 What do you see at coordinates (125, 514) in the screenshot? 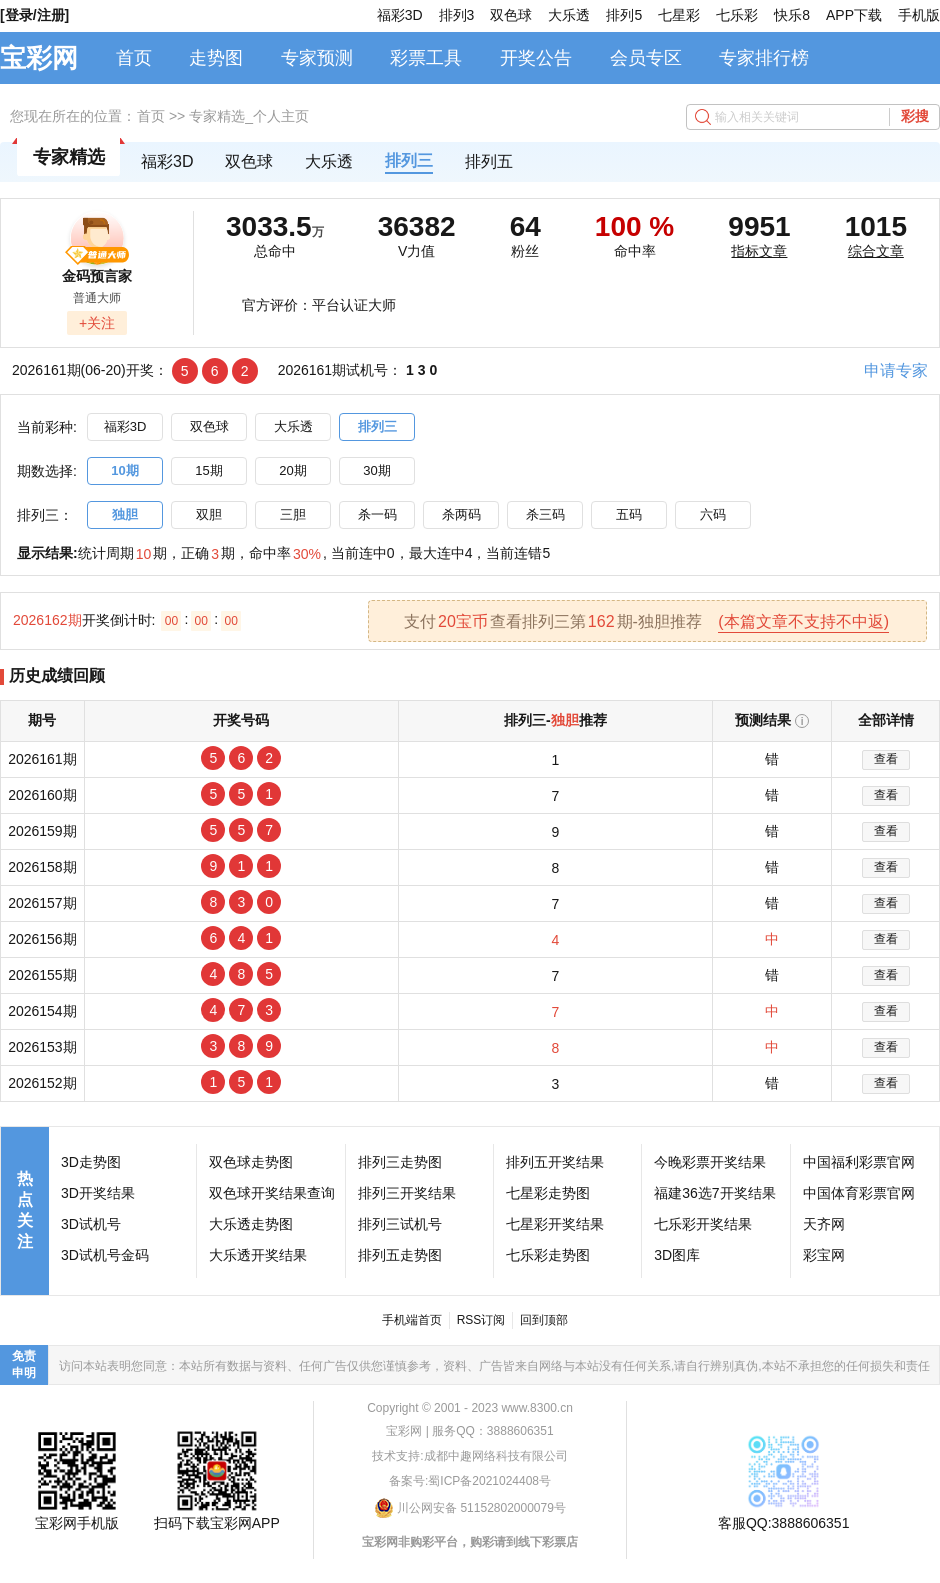
I see `独胆` at bounding box center [125, 514].